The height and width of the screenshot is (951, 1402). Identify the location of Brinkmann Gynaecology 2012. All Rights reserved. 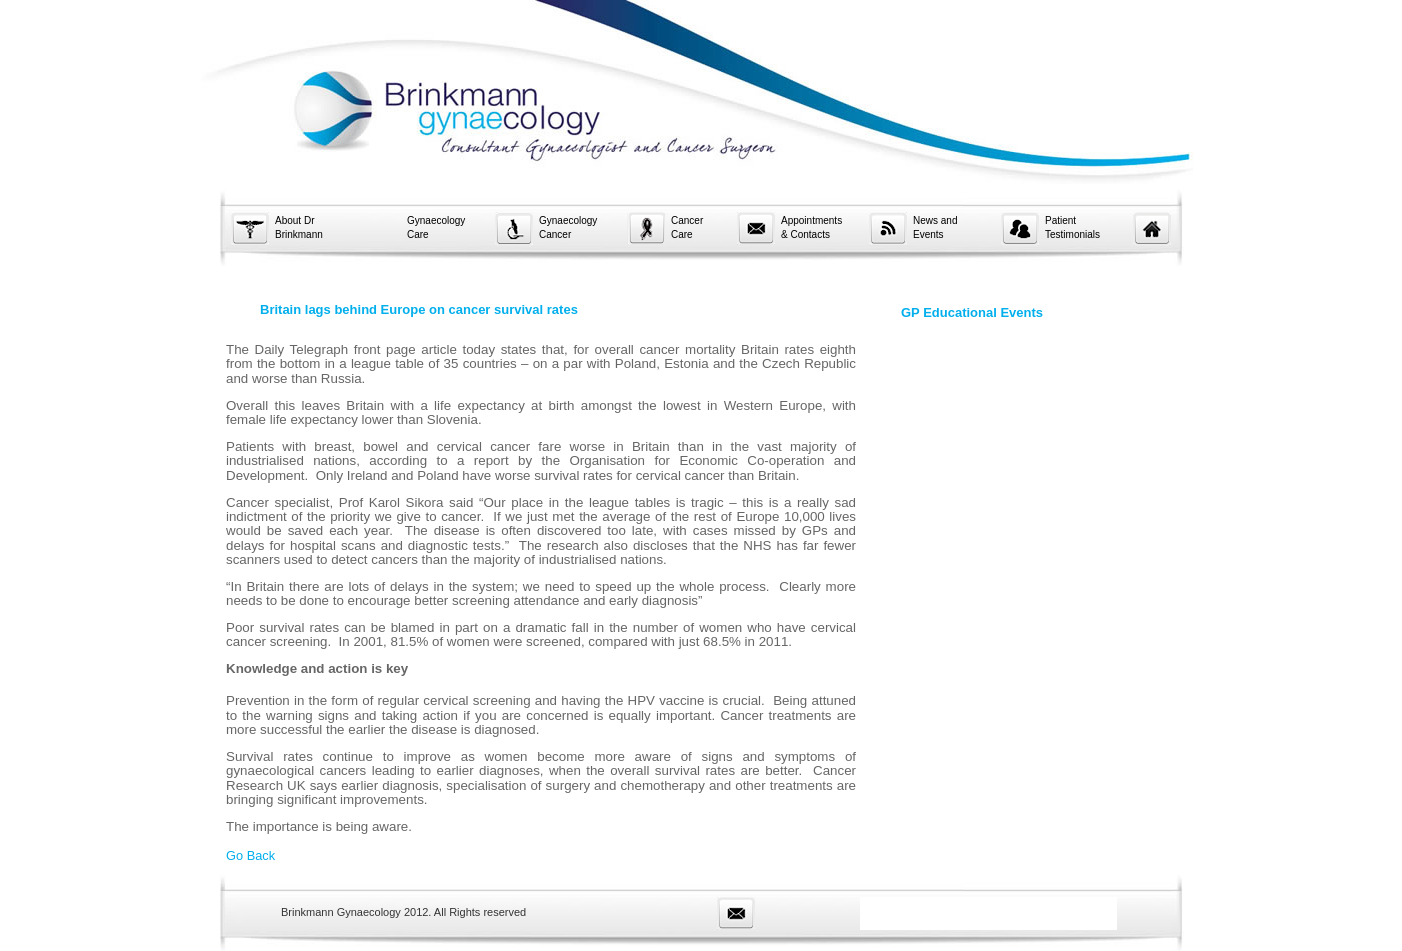
(403, 912).